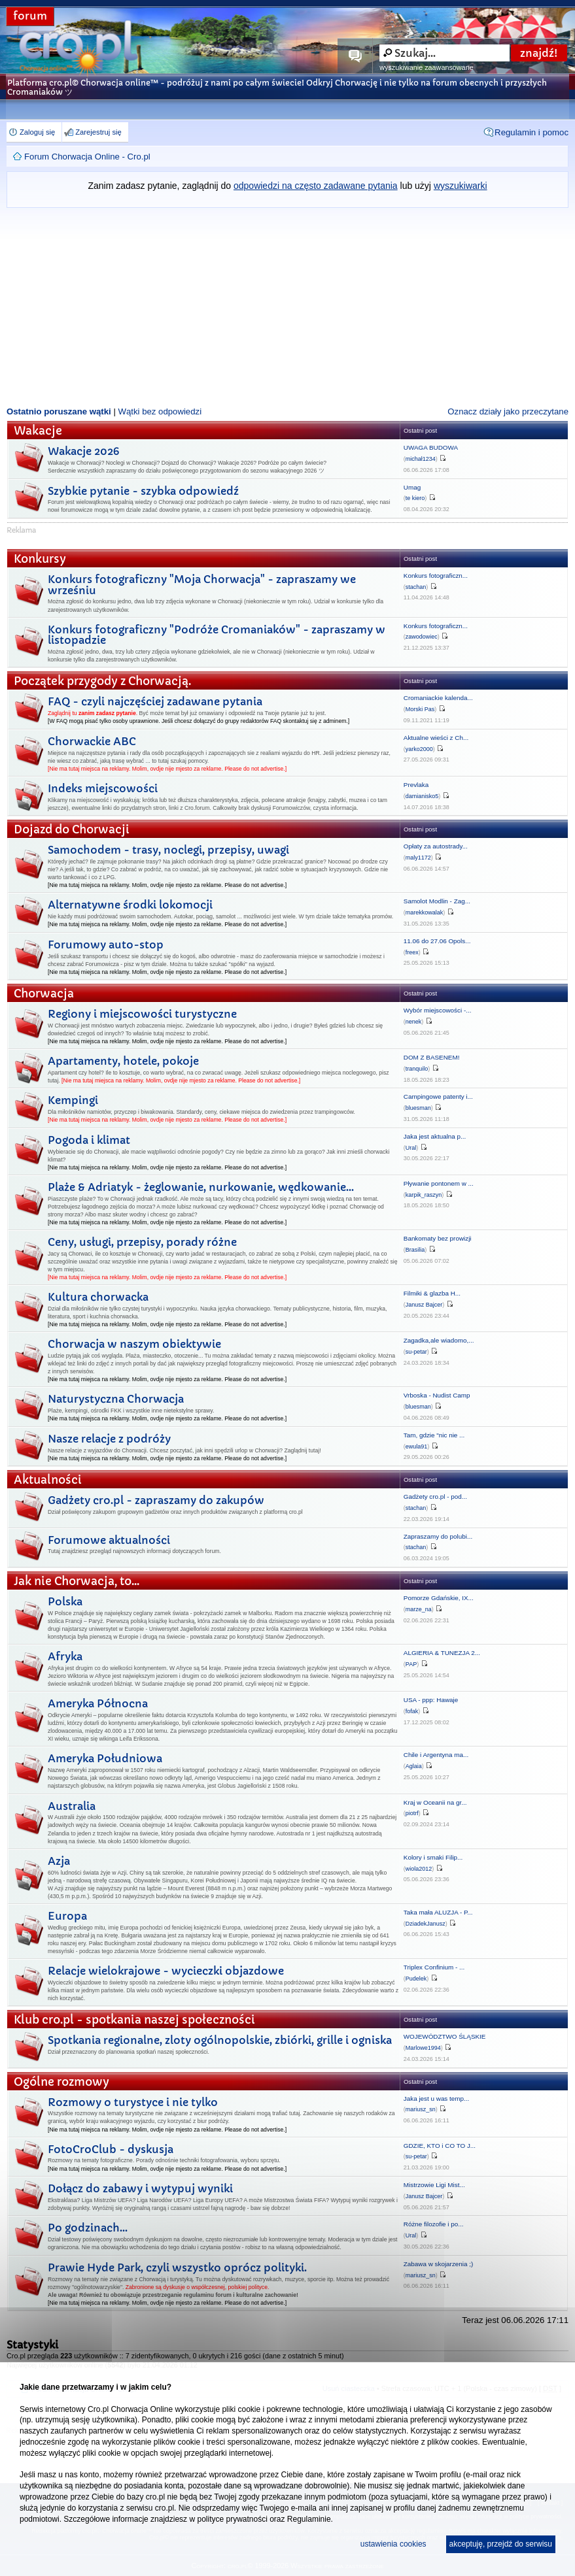 This screenshot has width=575, height=2576. What do you see at coordinates (160, 411) in the screenshot?
I see `Wątki bez odpowiedzi` at bounding box center [160, 411].